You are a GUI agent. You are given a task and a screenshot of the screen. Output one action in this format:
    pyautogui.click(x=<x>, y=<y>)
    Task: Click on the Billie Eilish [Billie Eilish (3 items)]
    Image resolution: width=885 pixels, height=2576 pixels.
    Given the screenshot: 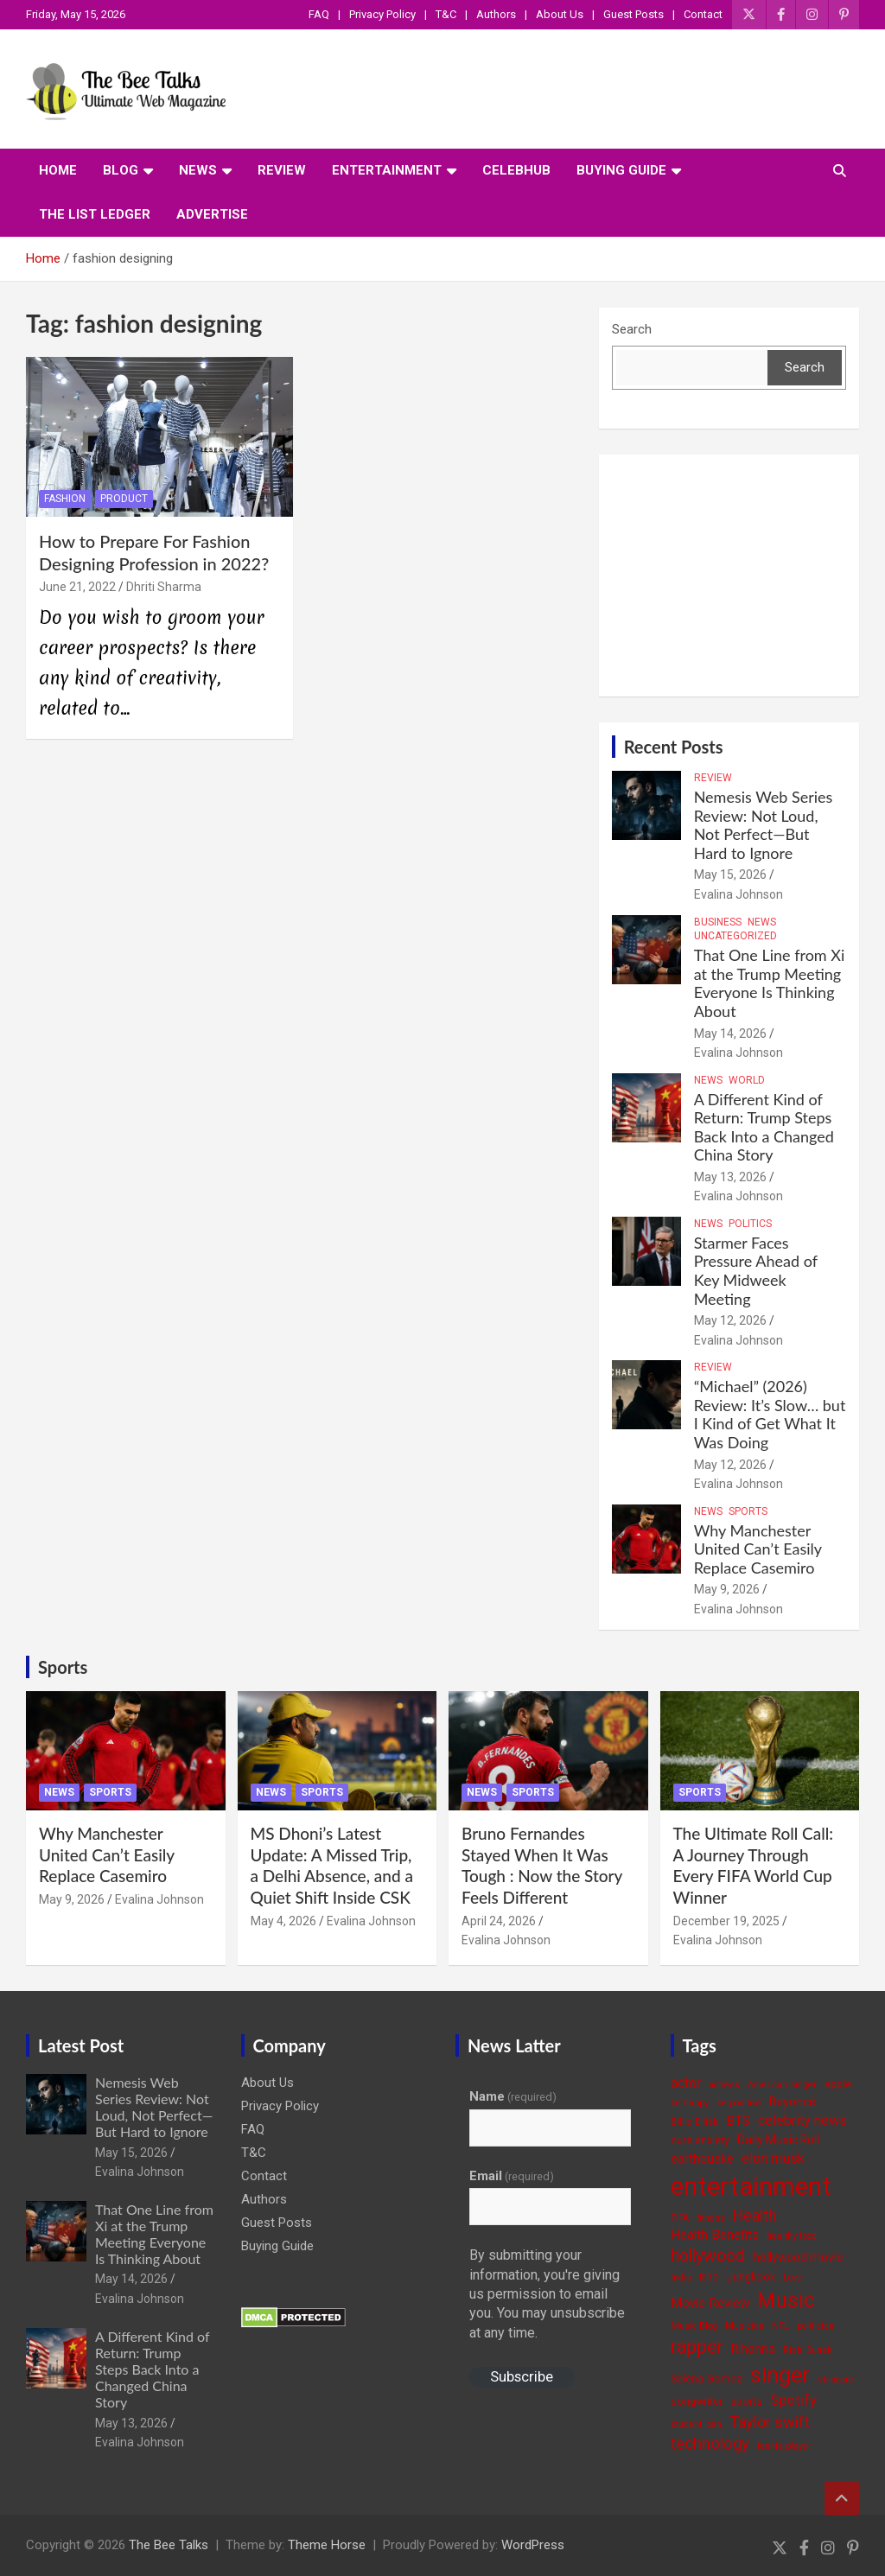 What is the action you would take?
    pyautogui.click(x=694, y=2122)
    